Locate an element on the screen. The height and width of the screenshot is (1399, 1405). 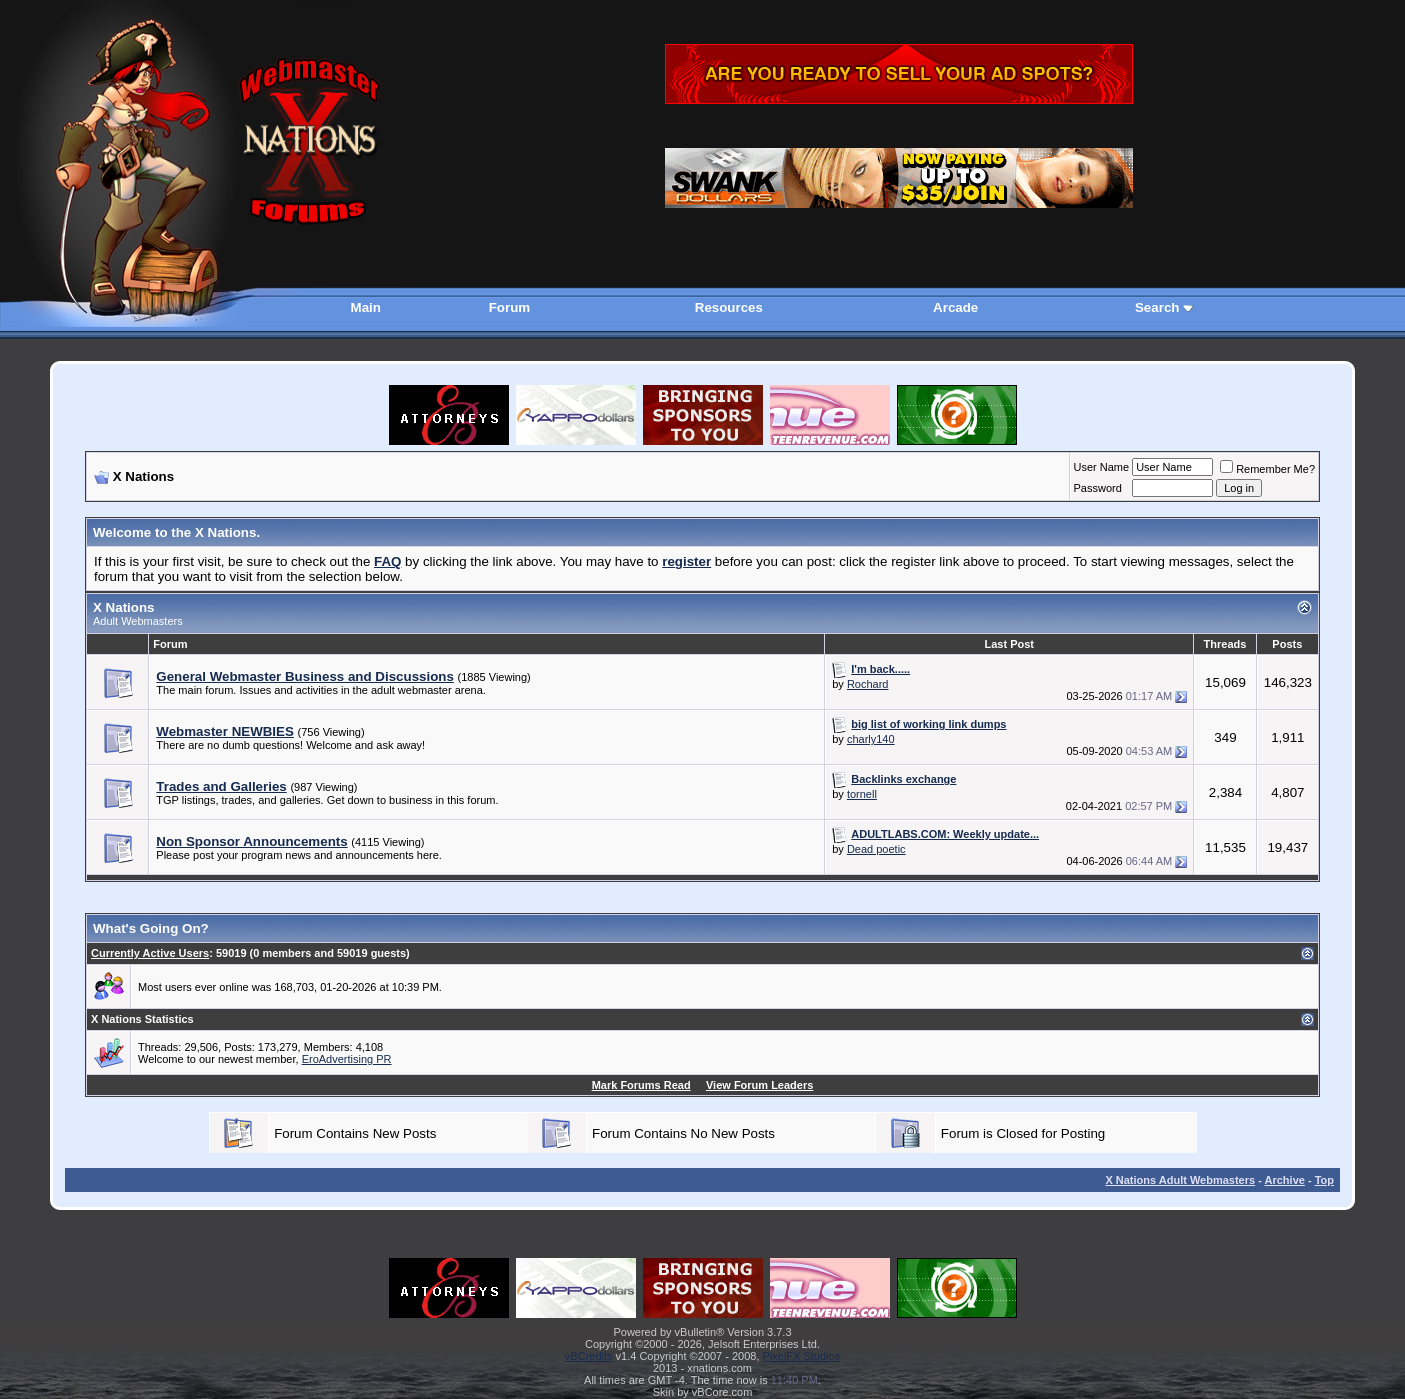
tornell is located at coordinates (862, 794).